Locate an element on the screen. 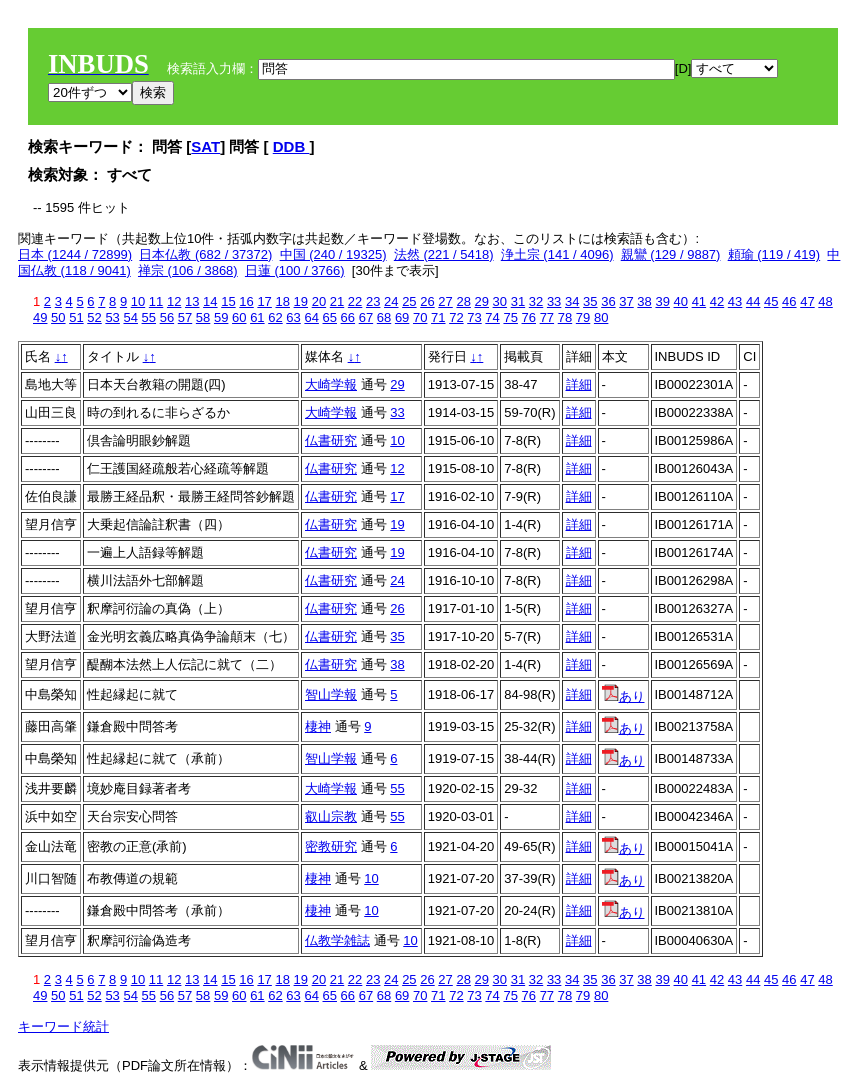 The height and width of the screenshot is (1092, 866). 70 is located at coordinates (420, 317).